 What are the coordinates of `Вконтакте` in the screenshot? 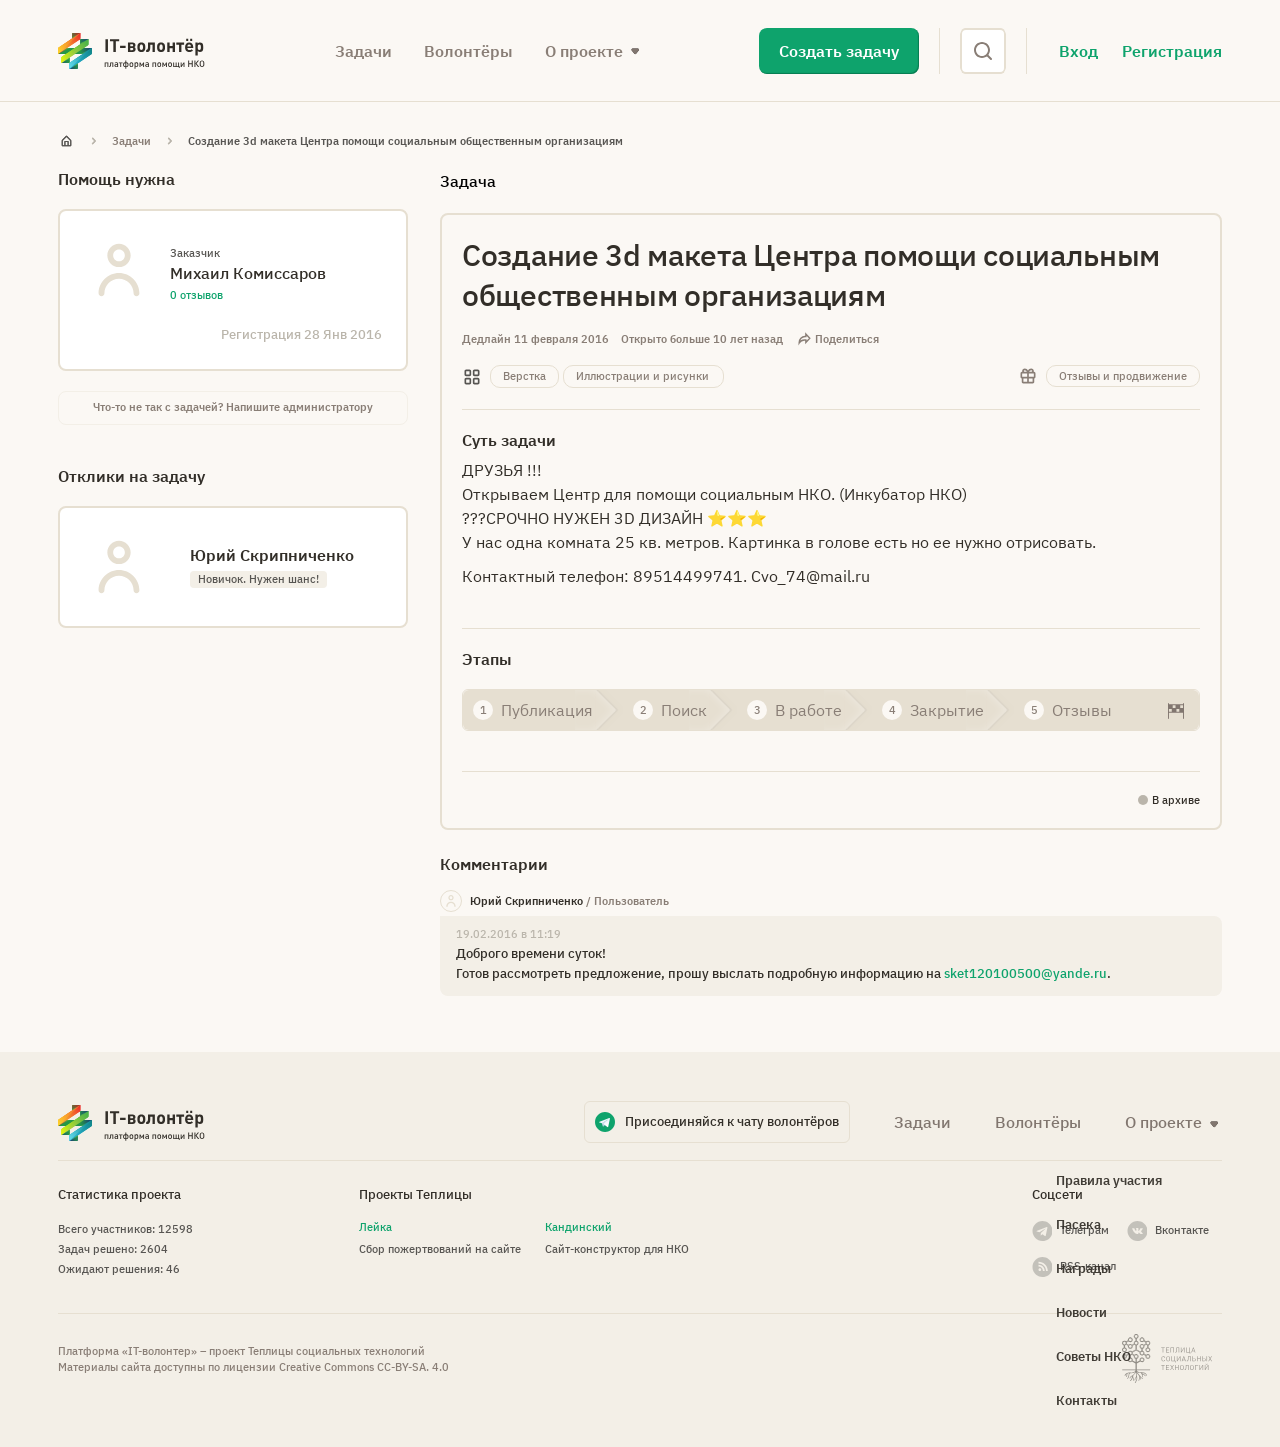 It's located at (1182, 1230).